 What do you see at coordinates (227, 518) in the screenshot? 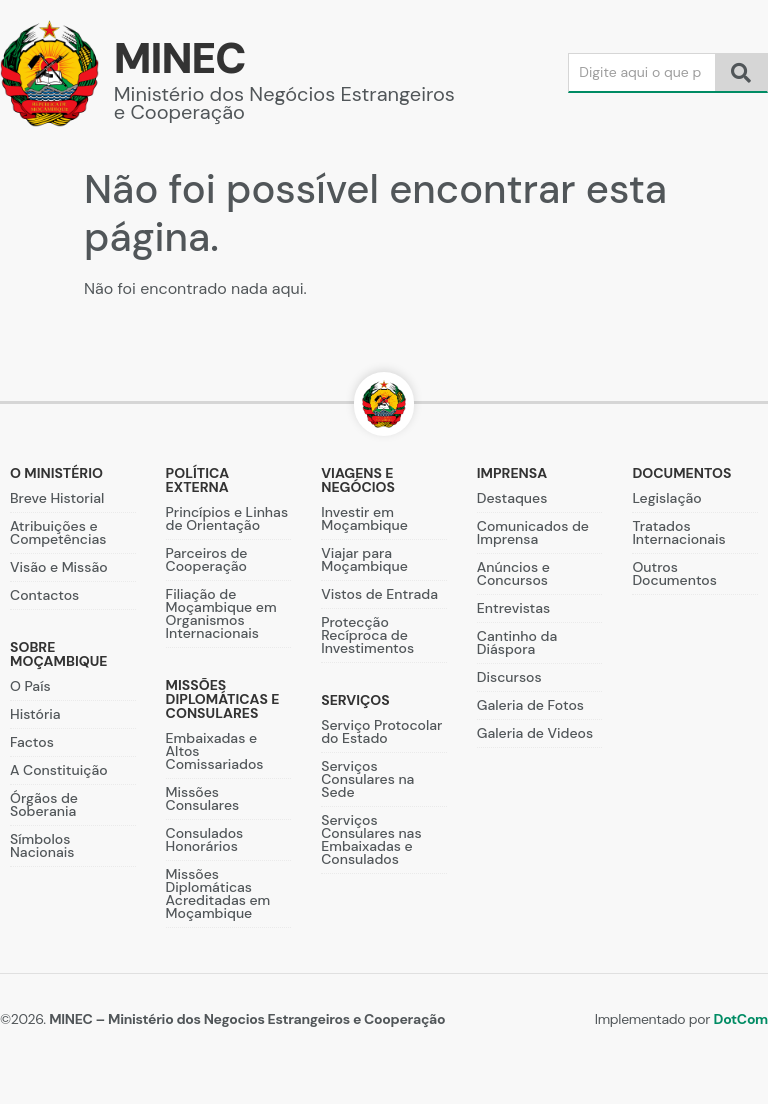
I see `Princípios e Linhas de Orientação` at bounding box center [227, 518].